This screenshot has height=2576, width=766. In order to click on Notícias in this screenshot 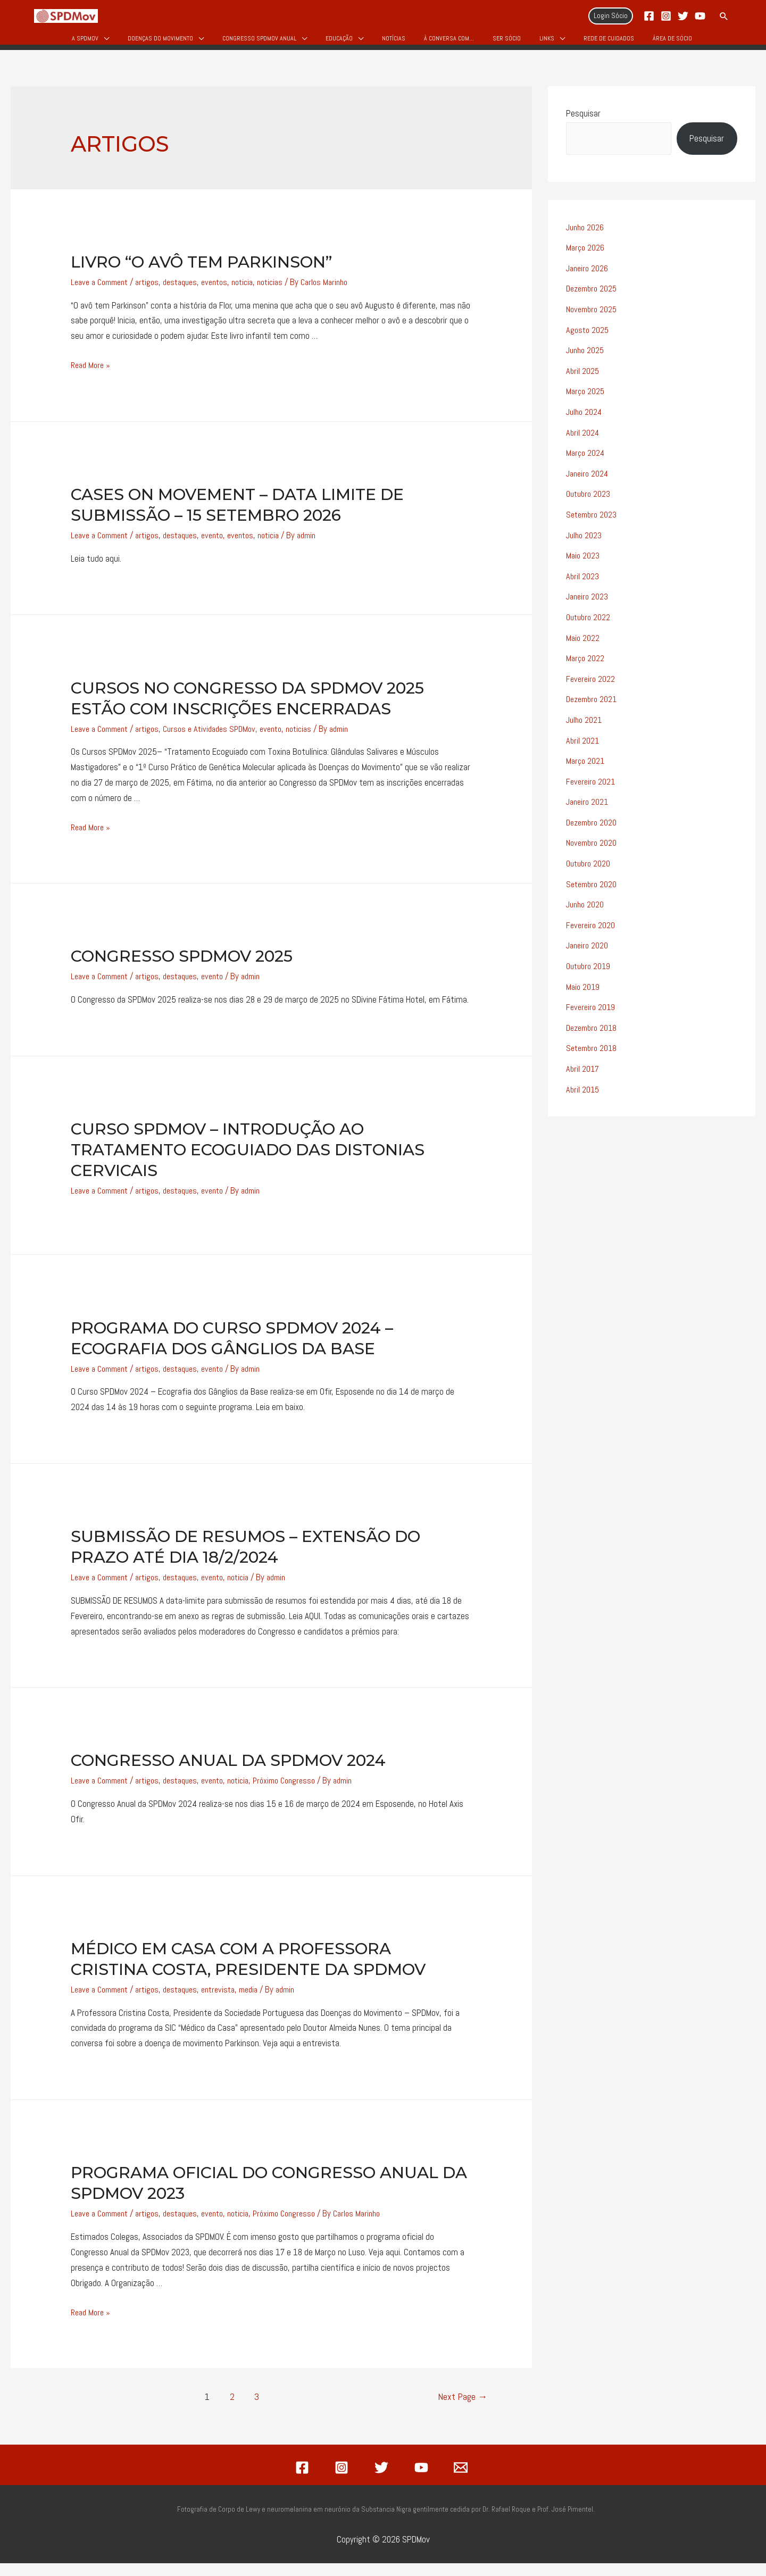, I will do `click(393, 43)`.